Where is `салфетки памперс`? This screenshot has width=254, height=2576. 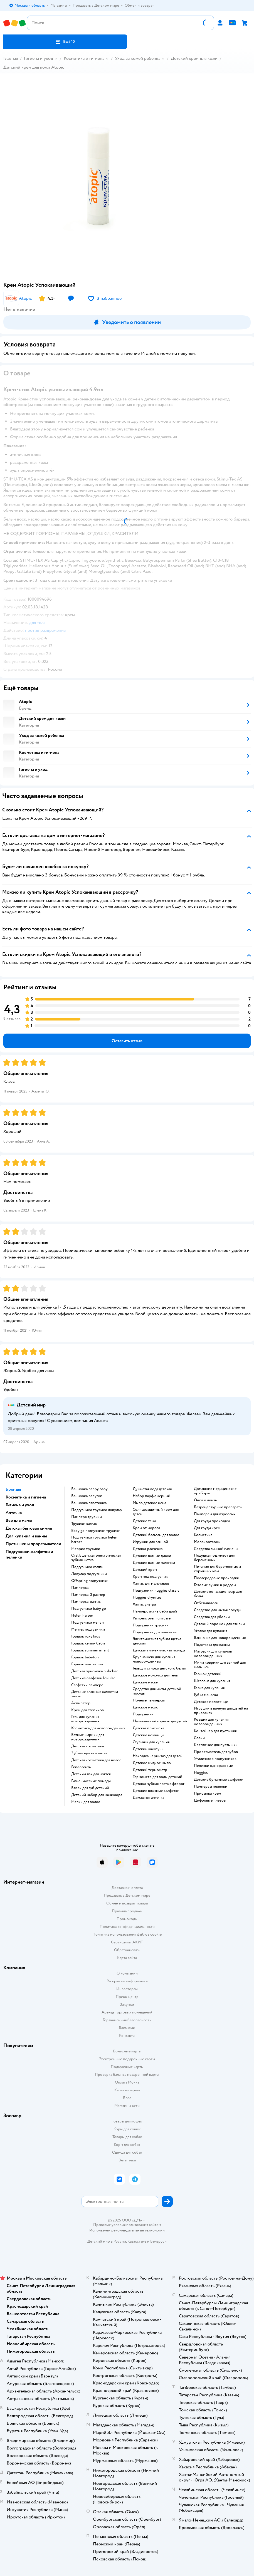
салфетки памперс is located at coordinates (87, 1685).